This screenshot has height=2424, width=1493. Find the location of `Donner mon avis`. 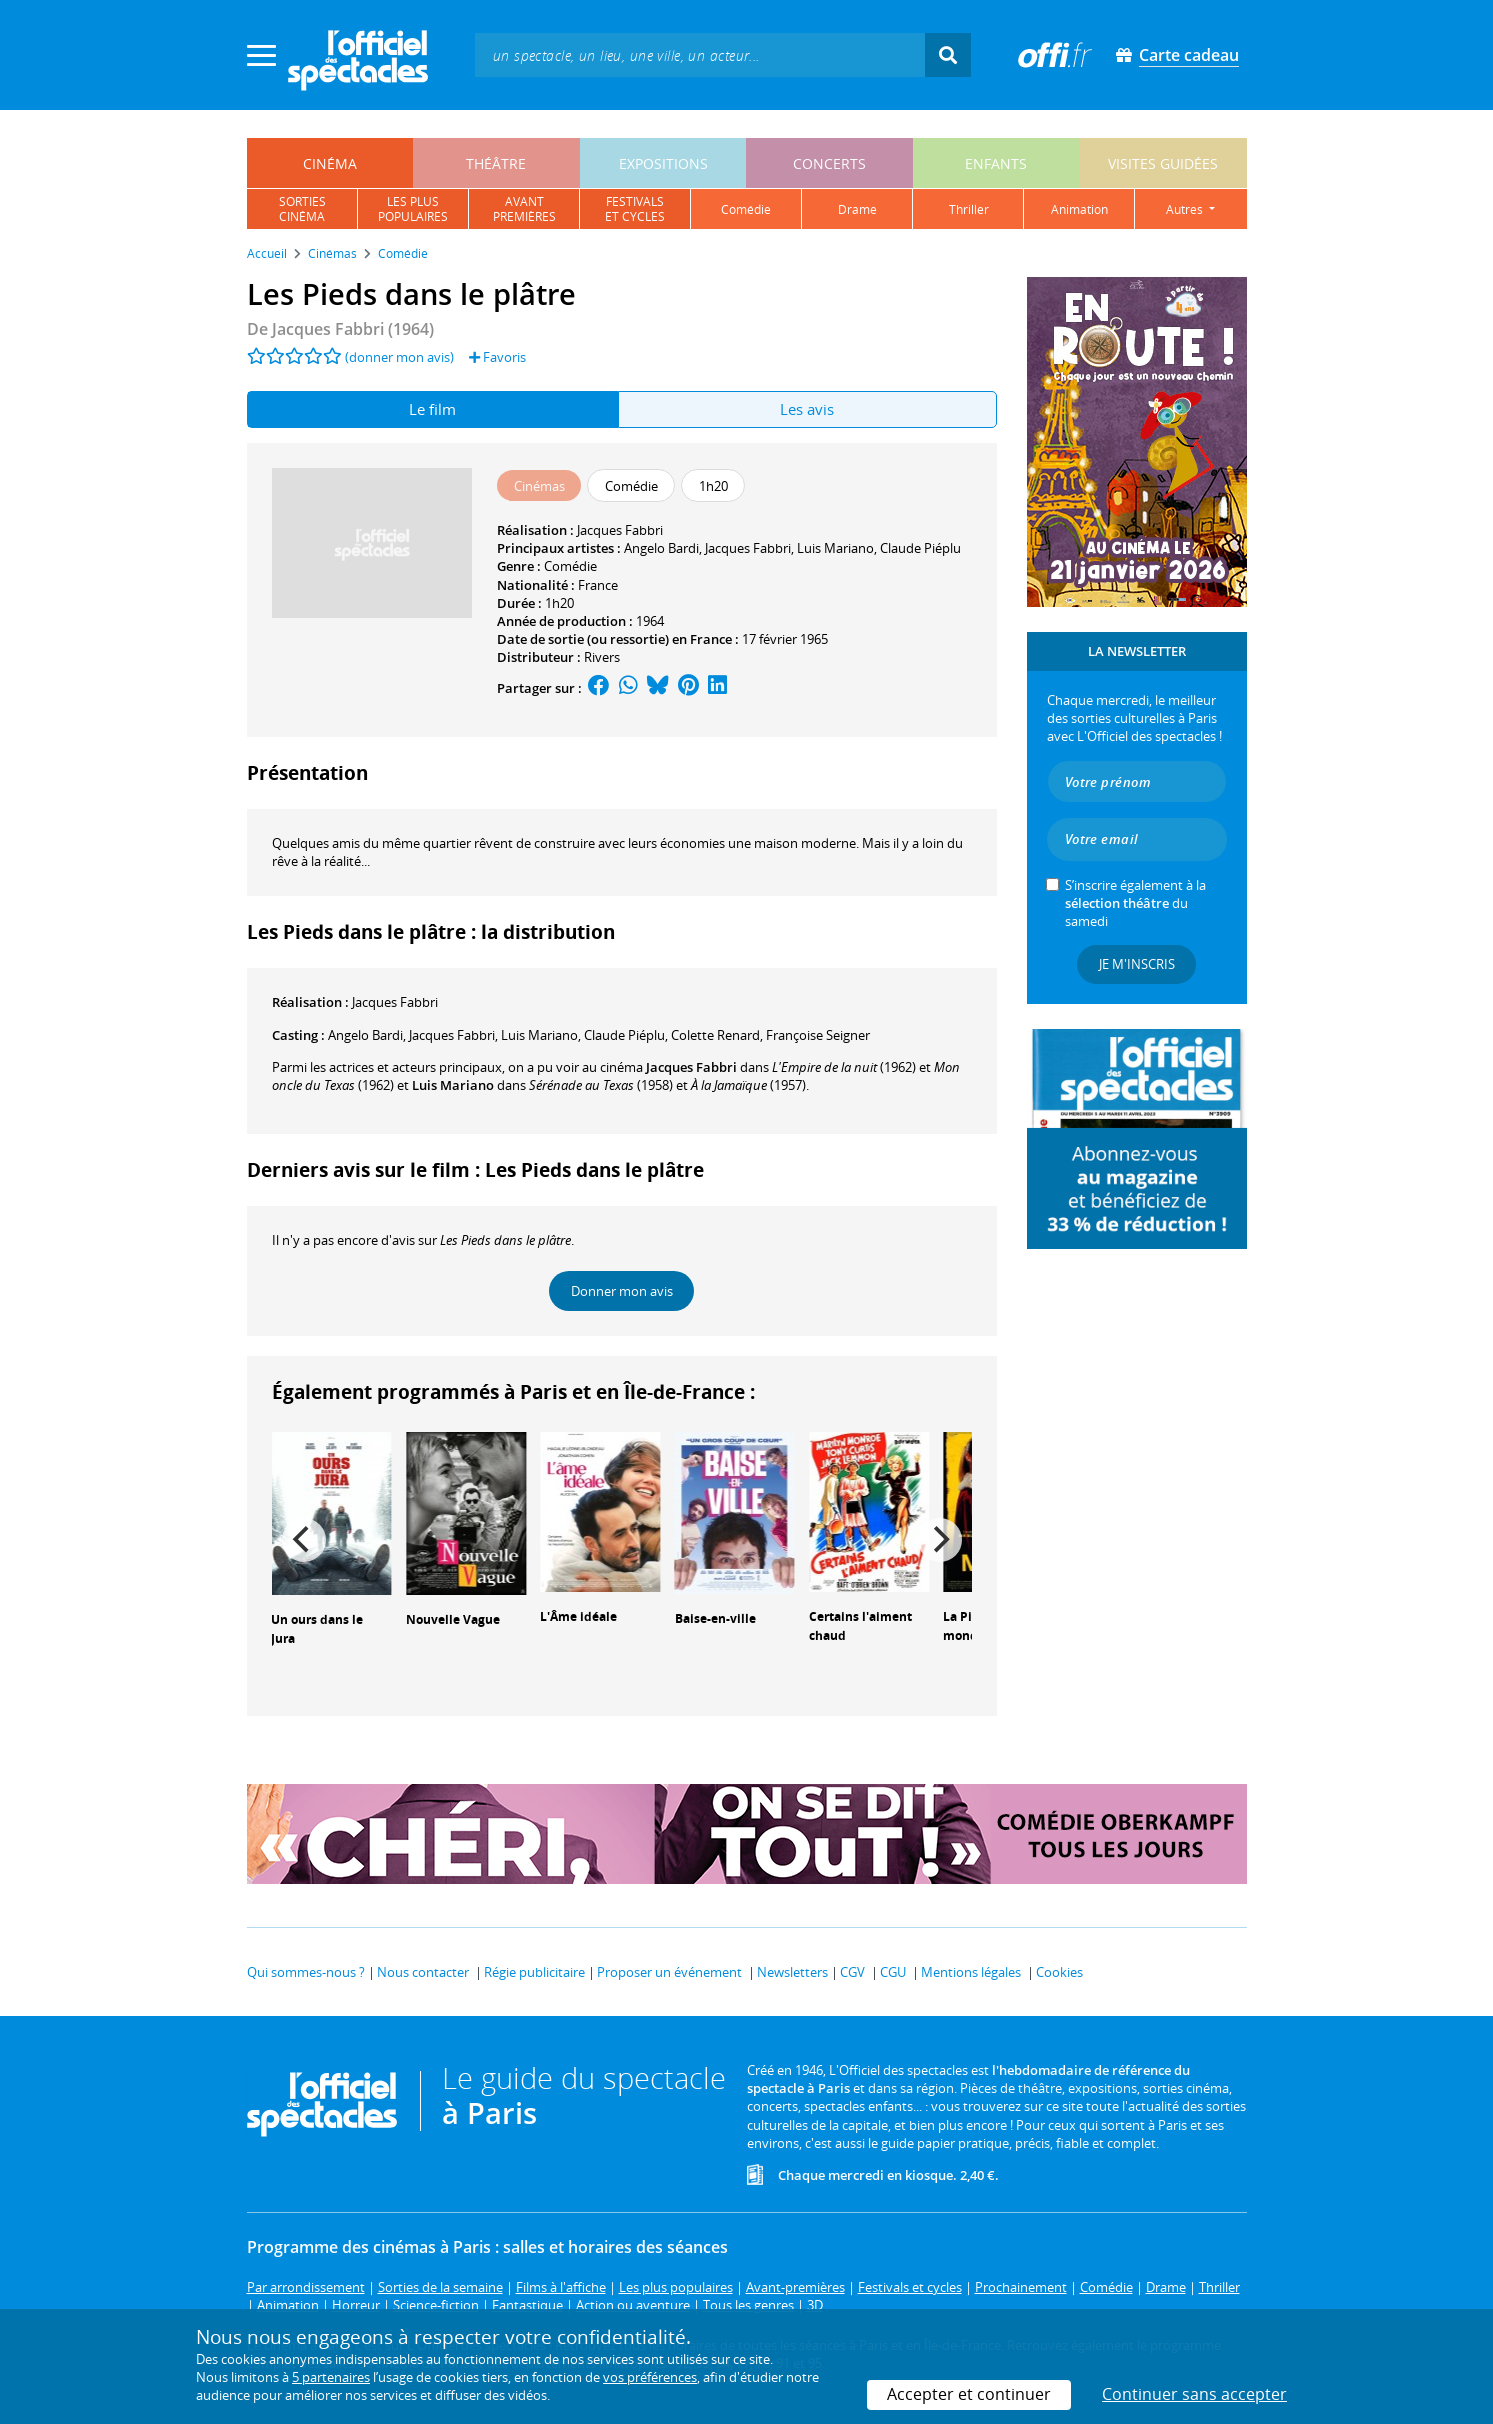

Donner mon avis is located at coordinates (622, 1291).